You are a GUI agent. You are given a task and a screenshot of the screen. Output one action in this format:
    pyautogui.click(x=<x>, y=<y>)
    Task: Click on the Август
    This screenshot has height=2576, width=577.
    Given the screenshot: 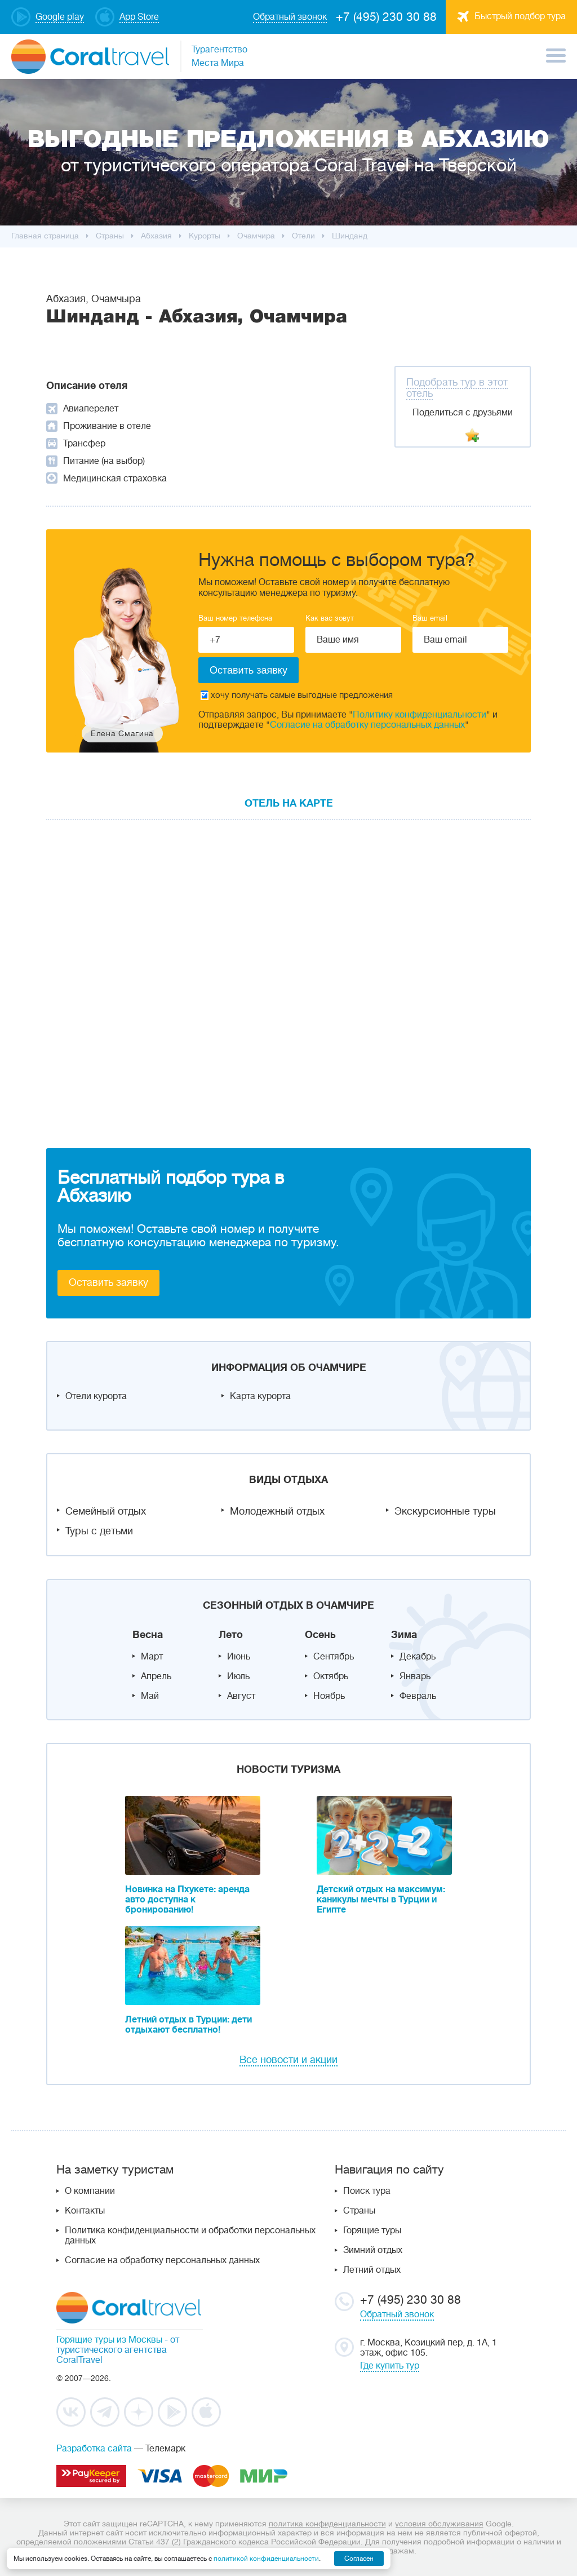 What is the action you would take?
    pyautogui.click(x=241, y=1696)
    